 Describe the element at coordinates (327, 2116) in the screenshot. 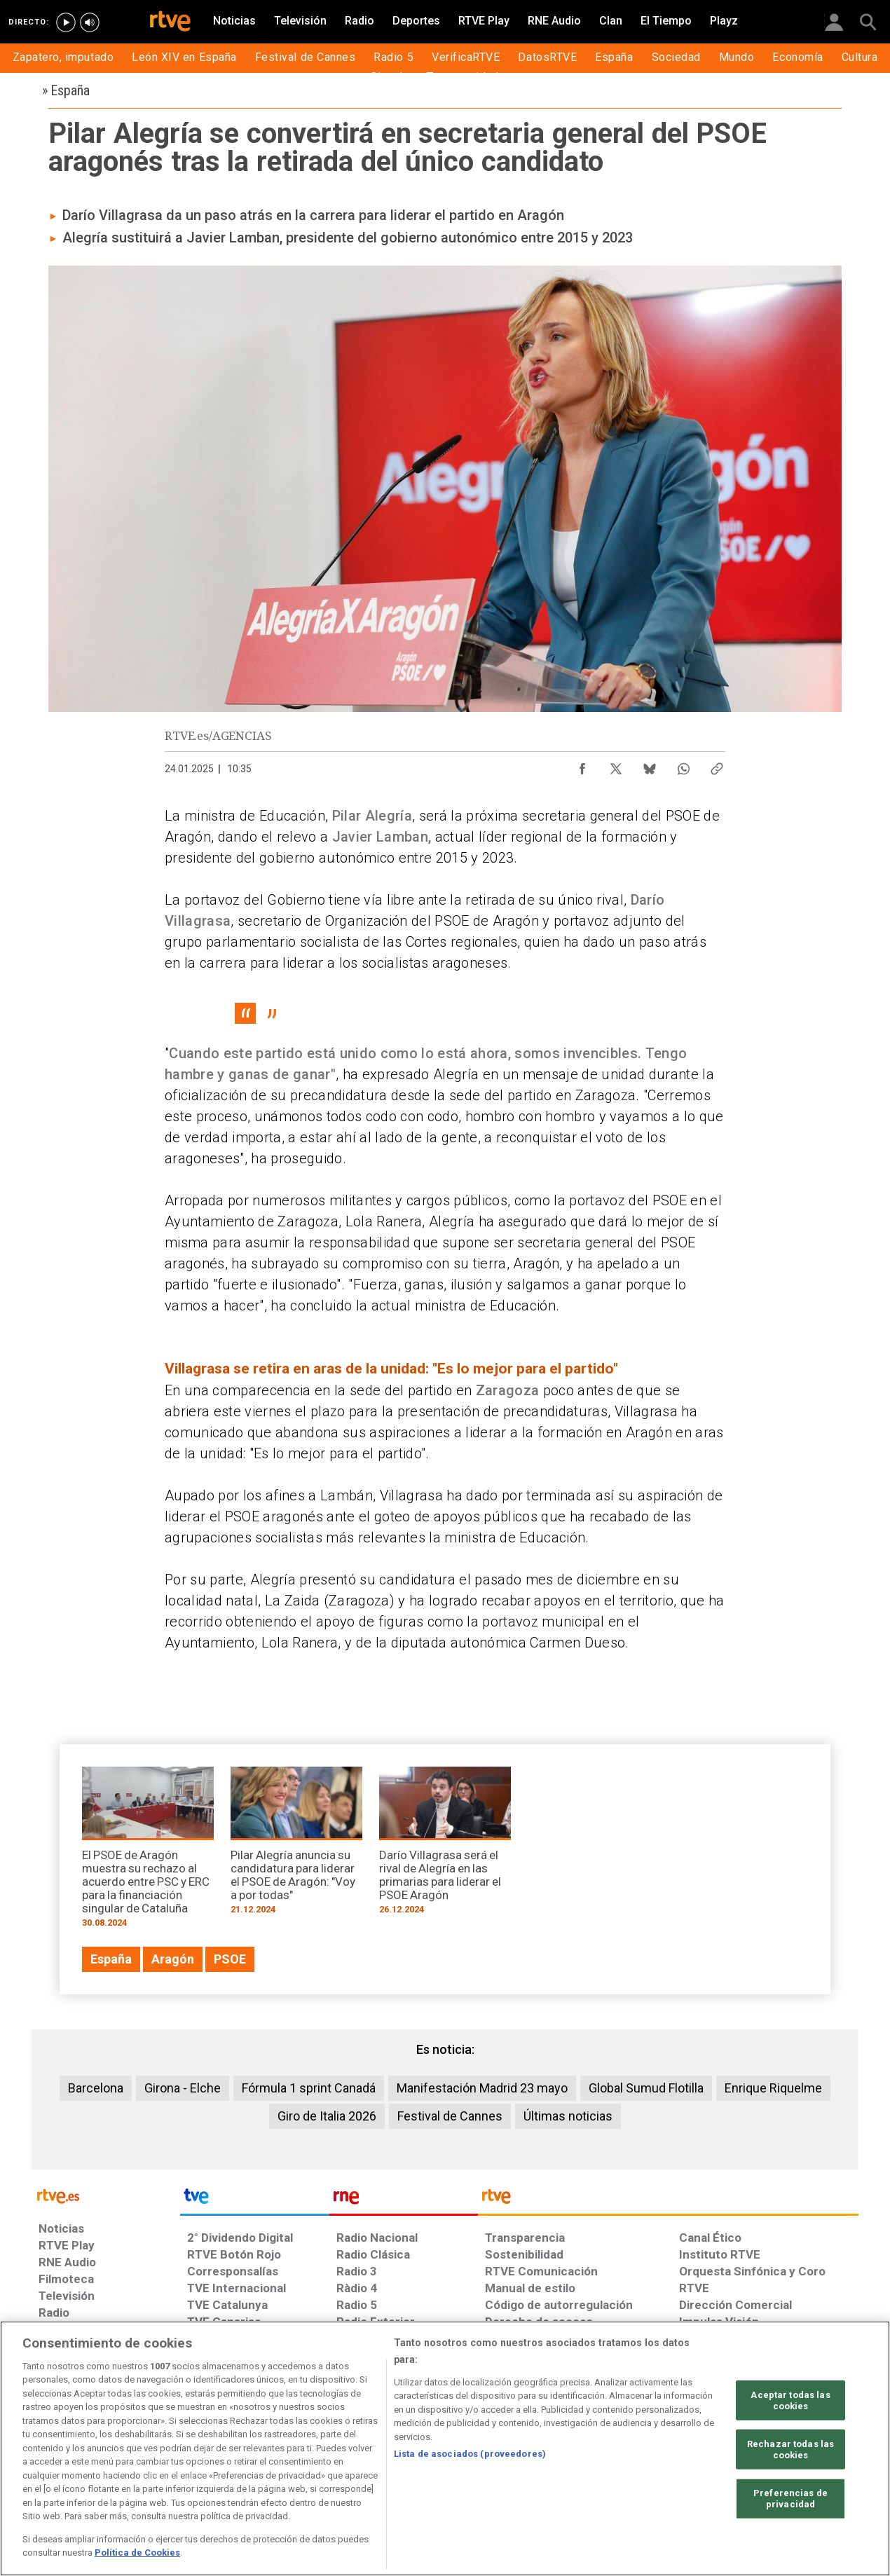

I see `Giro de Italia 2026` at that location.